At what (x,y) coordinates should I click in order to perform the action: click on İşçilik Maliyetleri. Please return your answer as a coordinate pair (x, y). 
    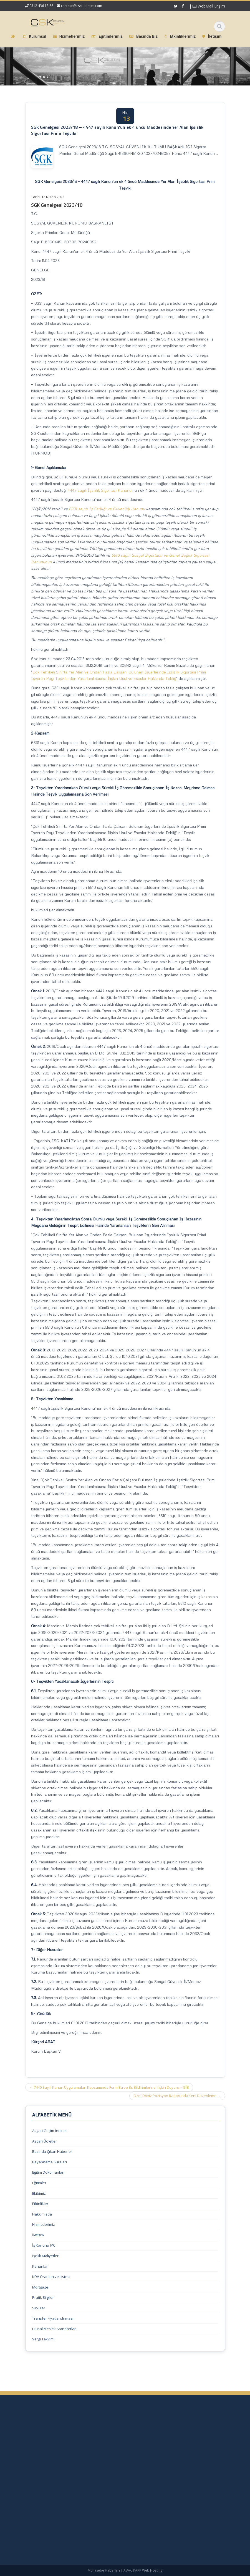
    Looking at the image, I should click on (45, 2255).